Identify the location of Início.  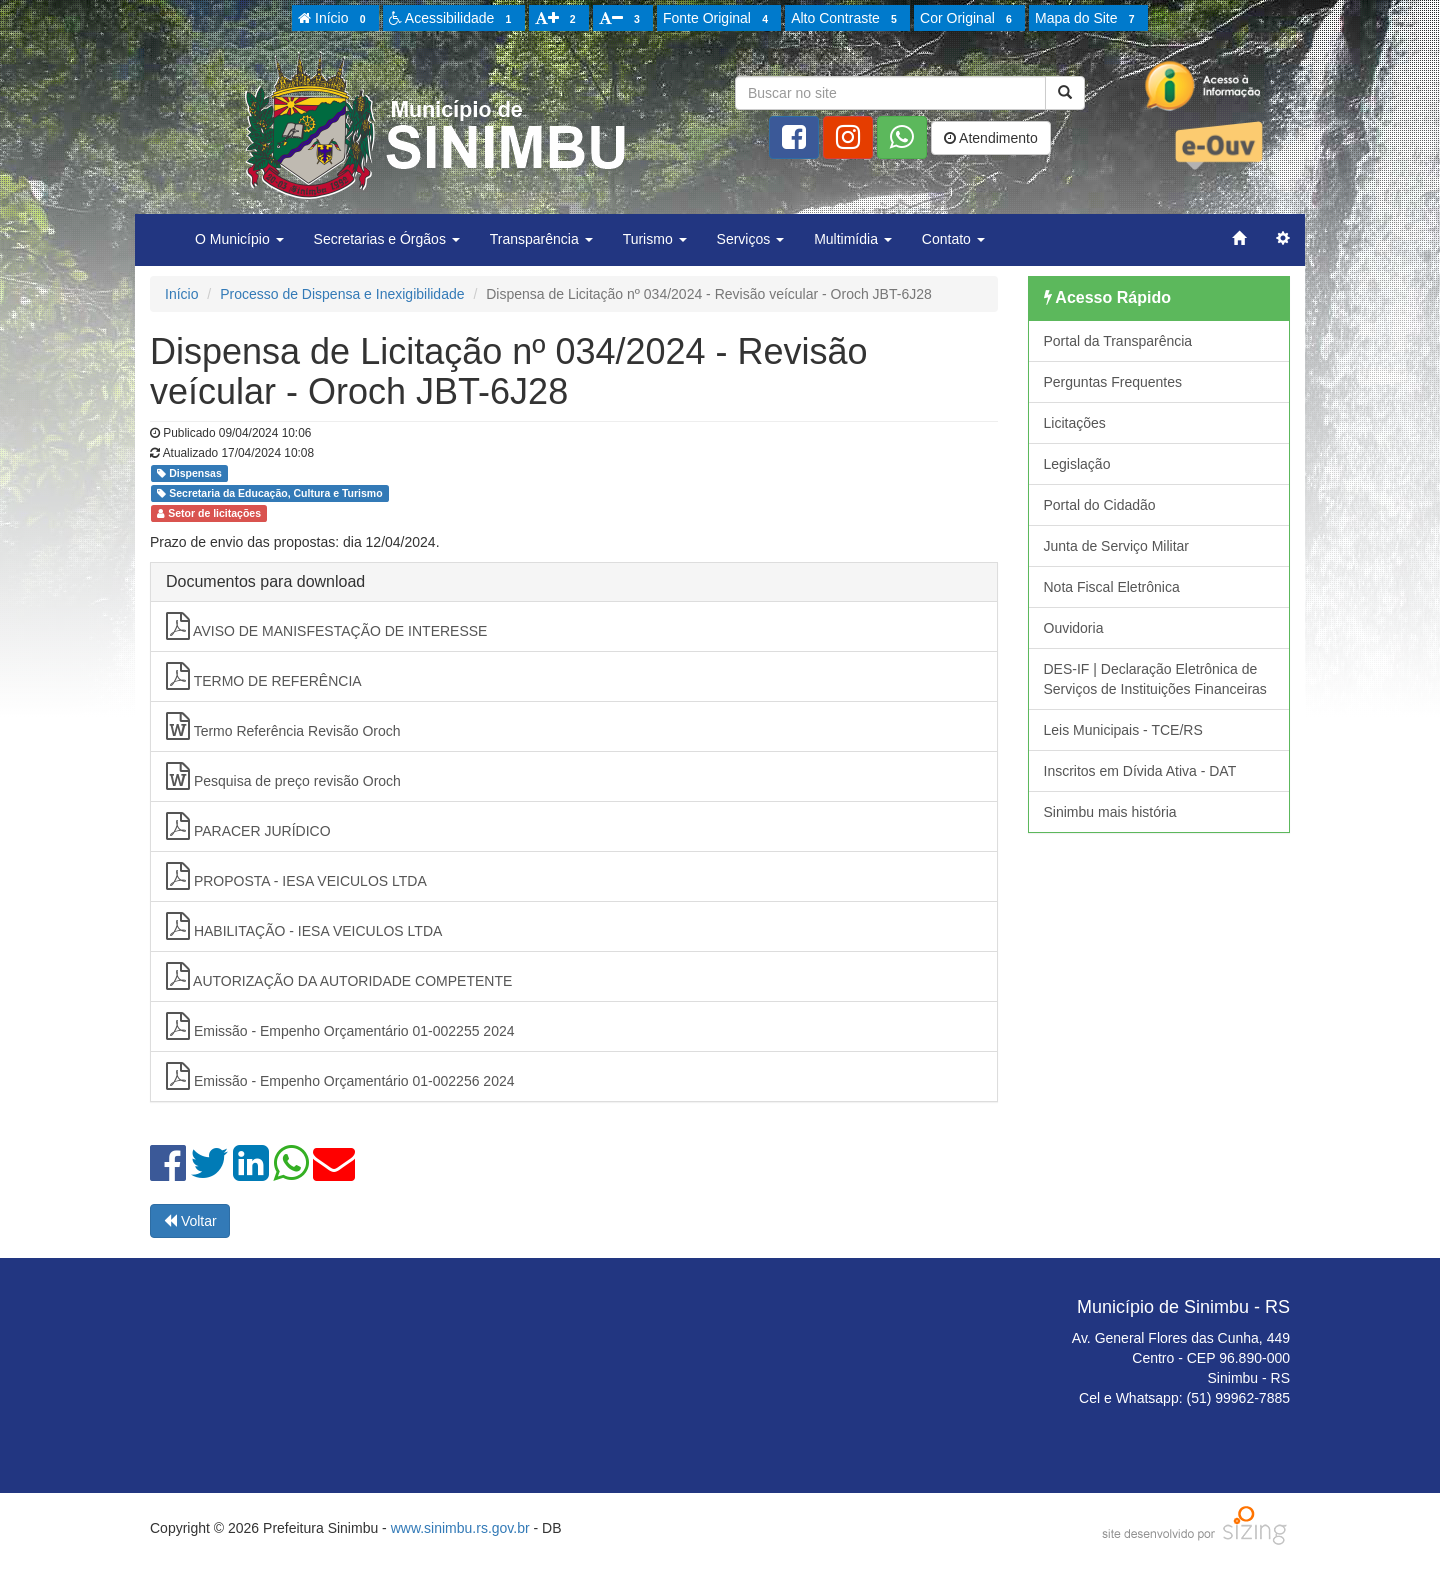
(335, 19).